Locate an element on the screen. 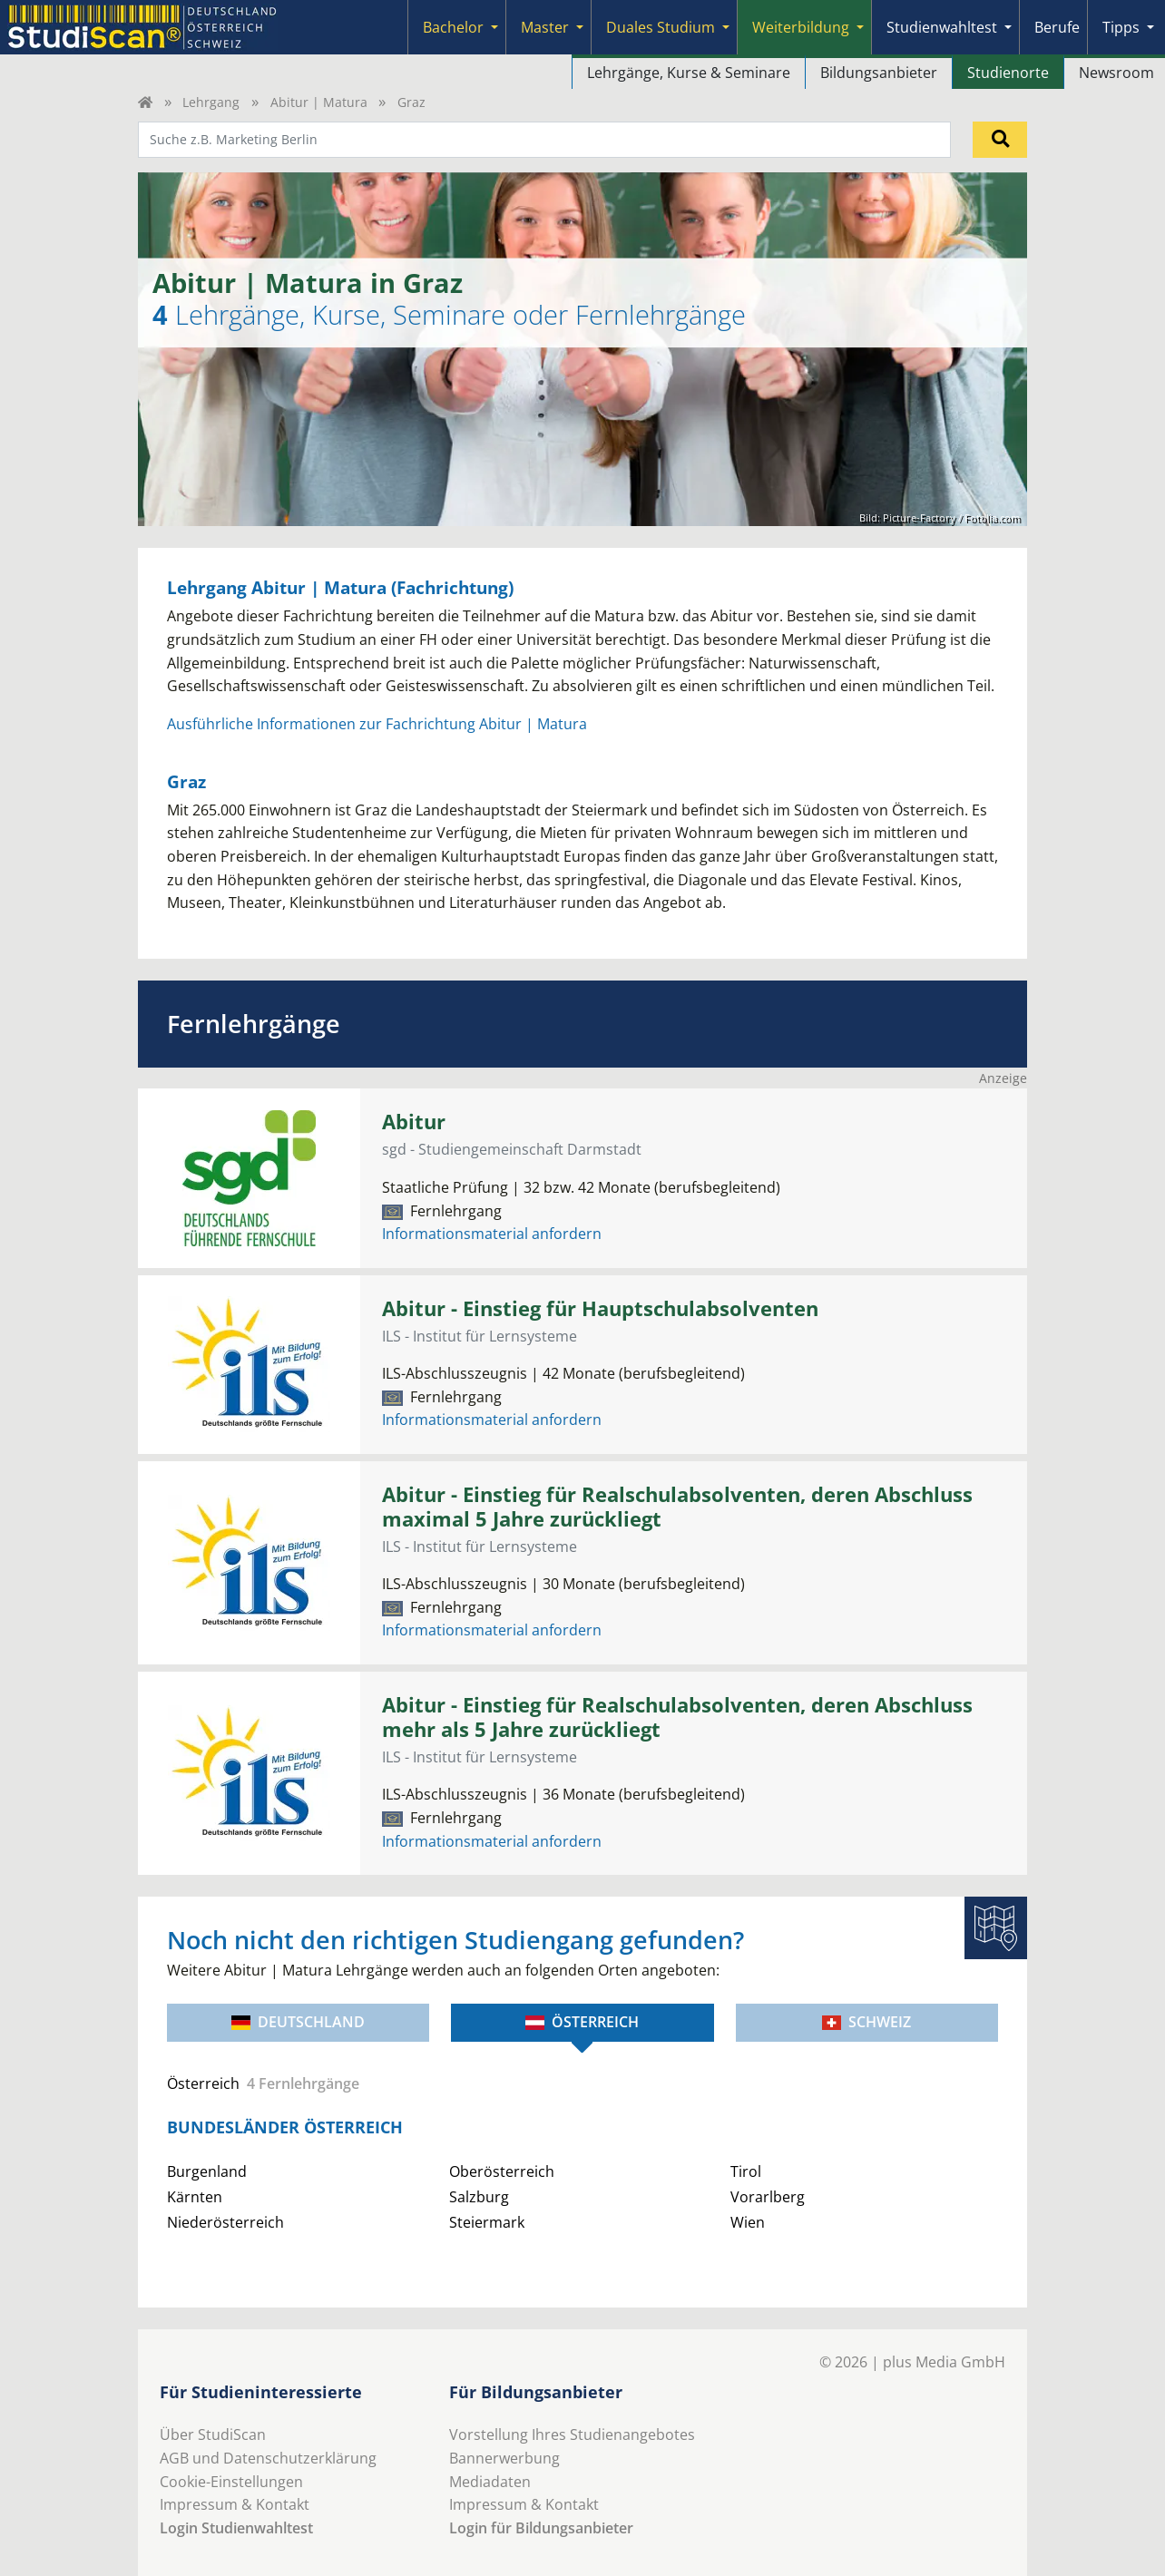 The image size is (1165, 2576). Impressum & Kontakt is located at coordinates (234, 2504).